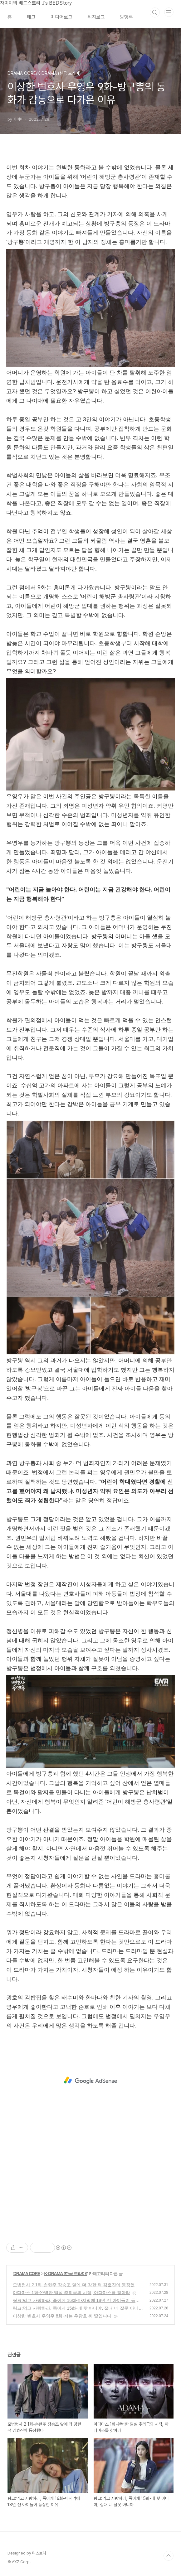 This screenshot has height=2576, width=181. I want to click on K-DRAMA (한국 드라마), so click(65, 2273).